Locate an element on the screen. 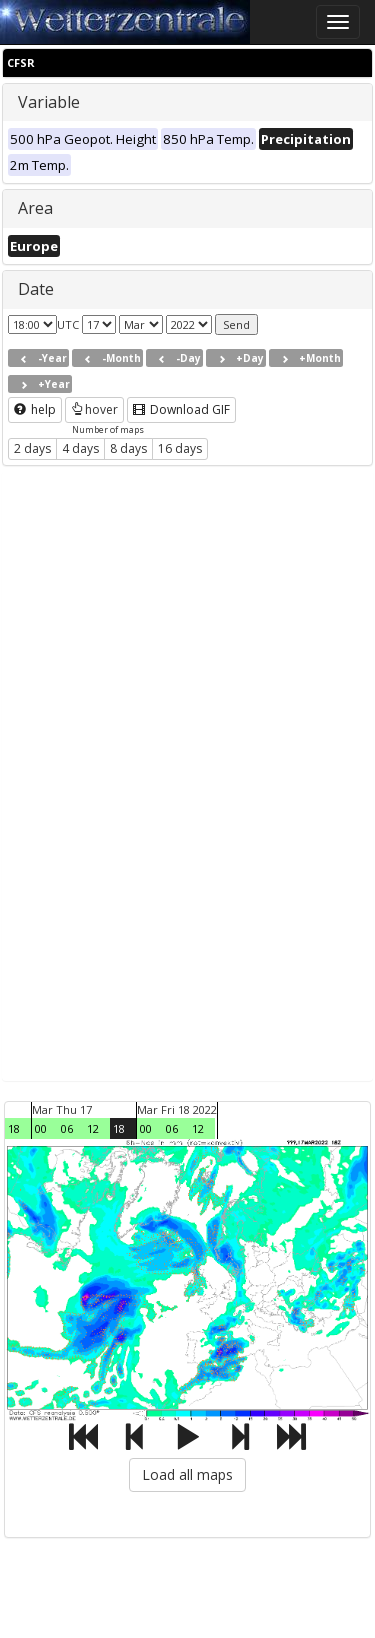 The image size is (375, 1638). Area is located at coordinates (35, 208).